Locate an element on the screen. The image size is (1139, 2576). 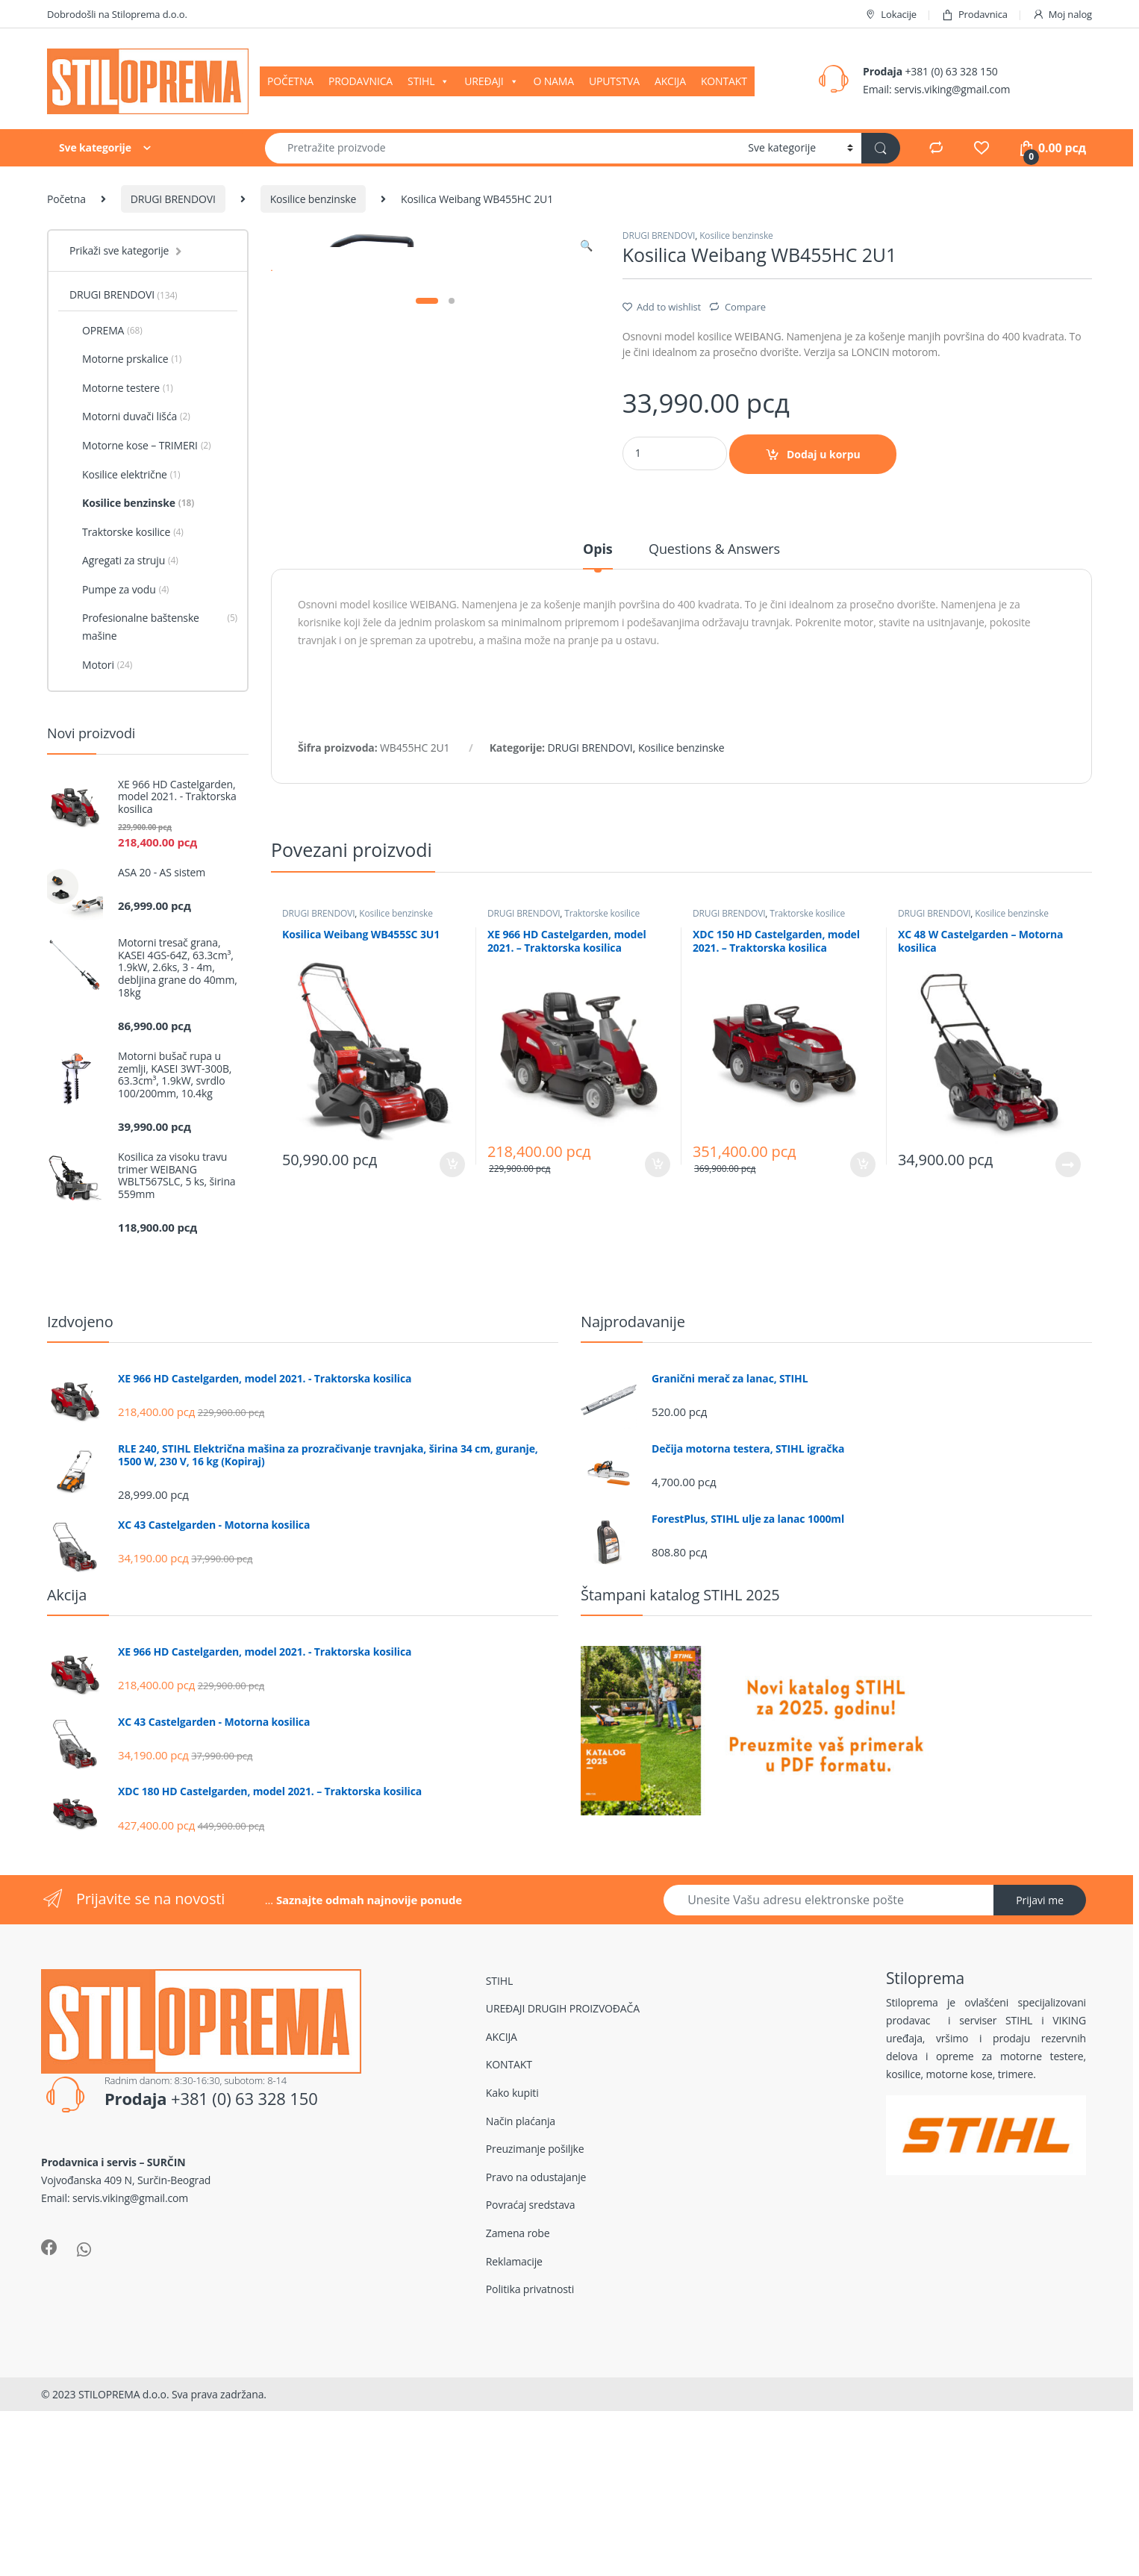
AKCIJA is located at coordinates (670, 81).